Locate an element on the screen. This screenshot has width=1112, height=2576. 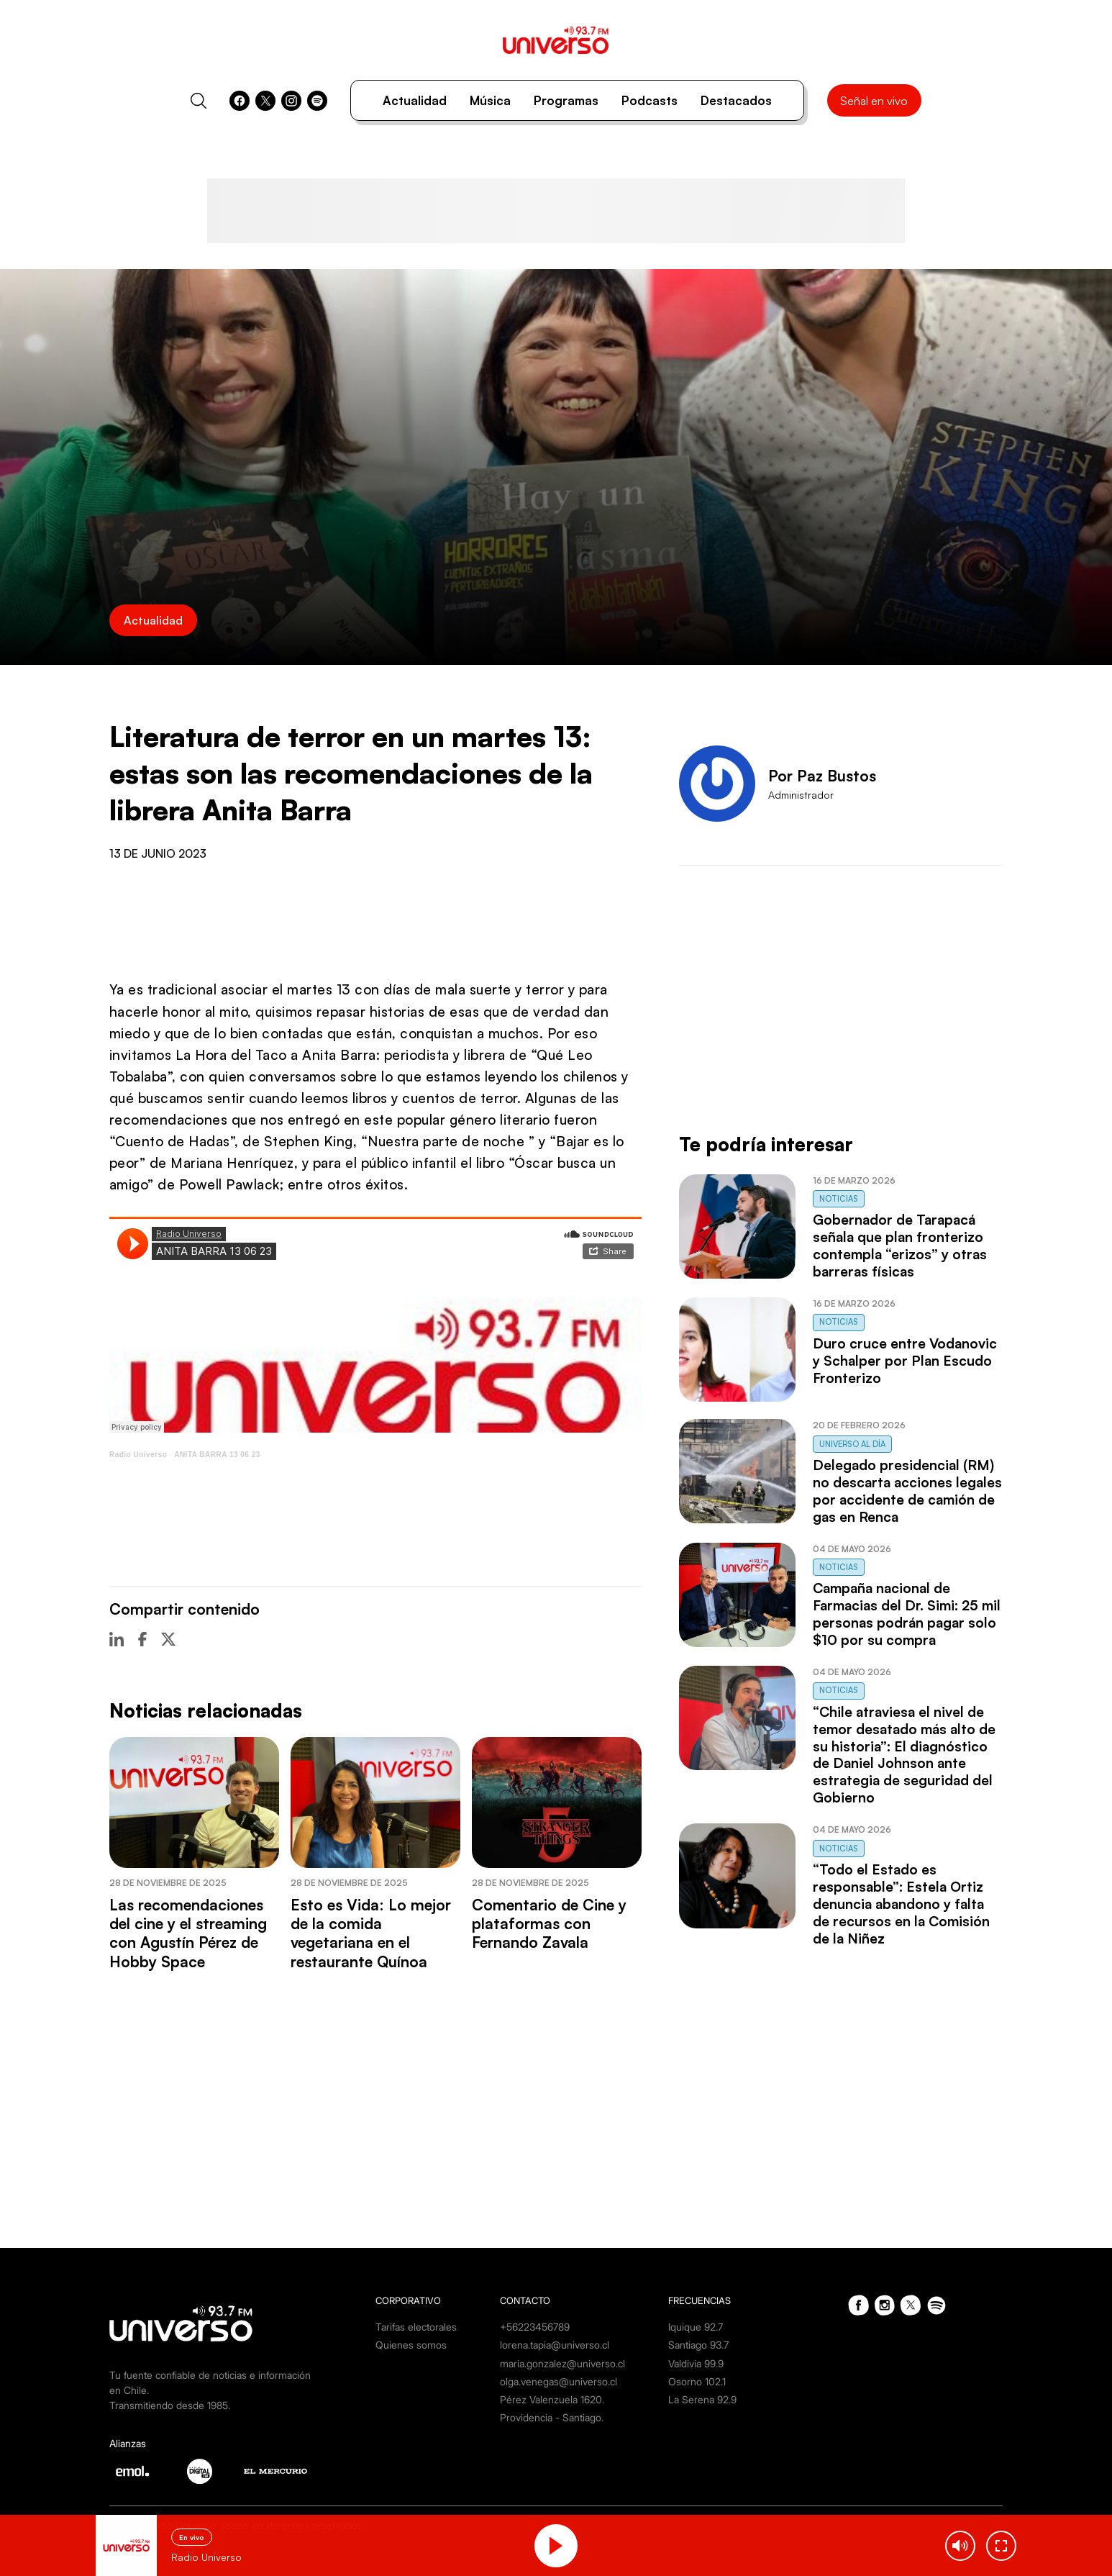
Universo al Día is located at coordinates (852, 1444).